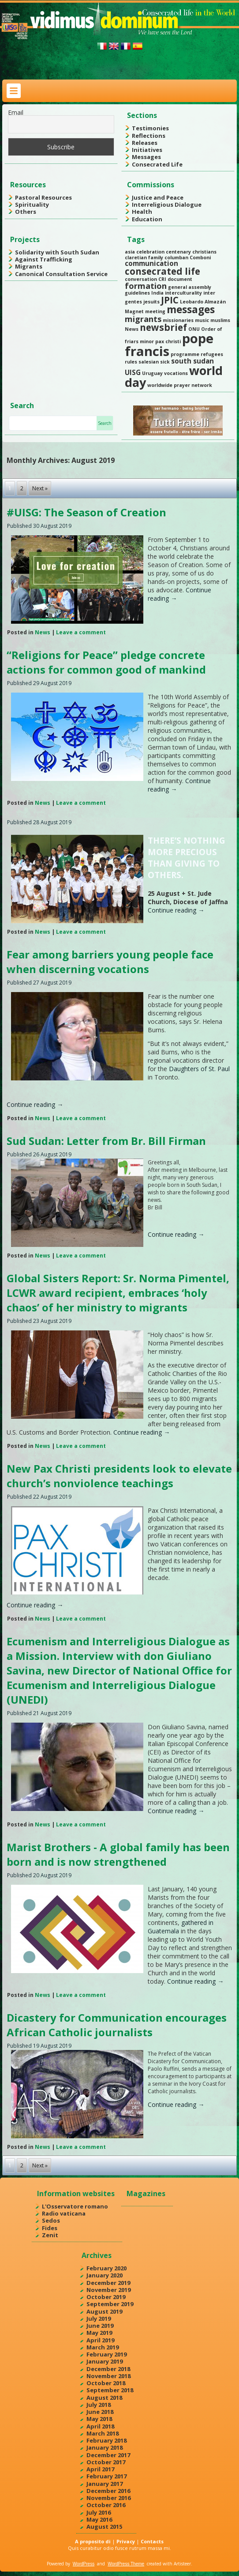 Image resolution: width=239 pixels, height=2576 pixels. What do you see at coordinates (176, 373) in the screenshot?
I see `vocations [vocations (1 item)]` at bounding box center [176, 373].